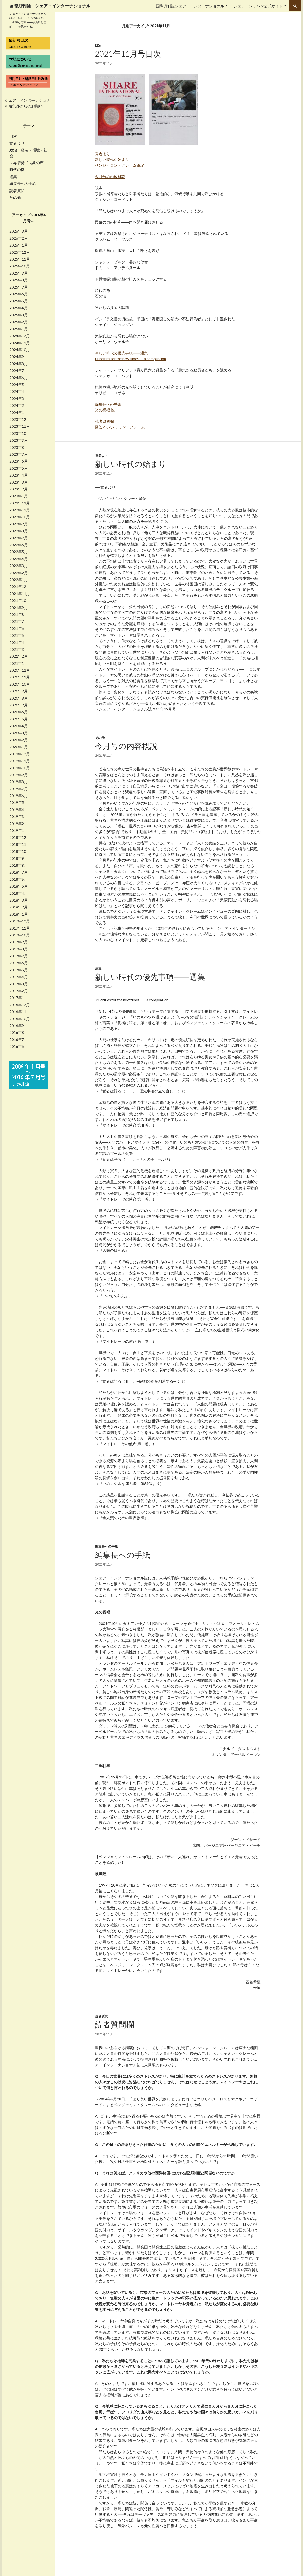 The width and height of the screenshot is (303, 2576). Describe the element at coordinates (18, 747) in the screenshot. I see `2020年1月` at that location.